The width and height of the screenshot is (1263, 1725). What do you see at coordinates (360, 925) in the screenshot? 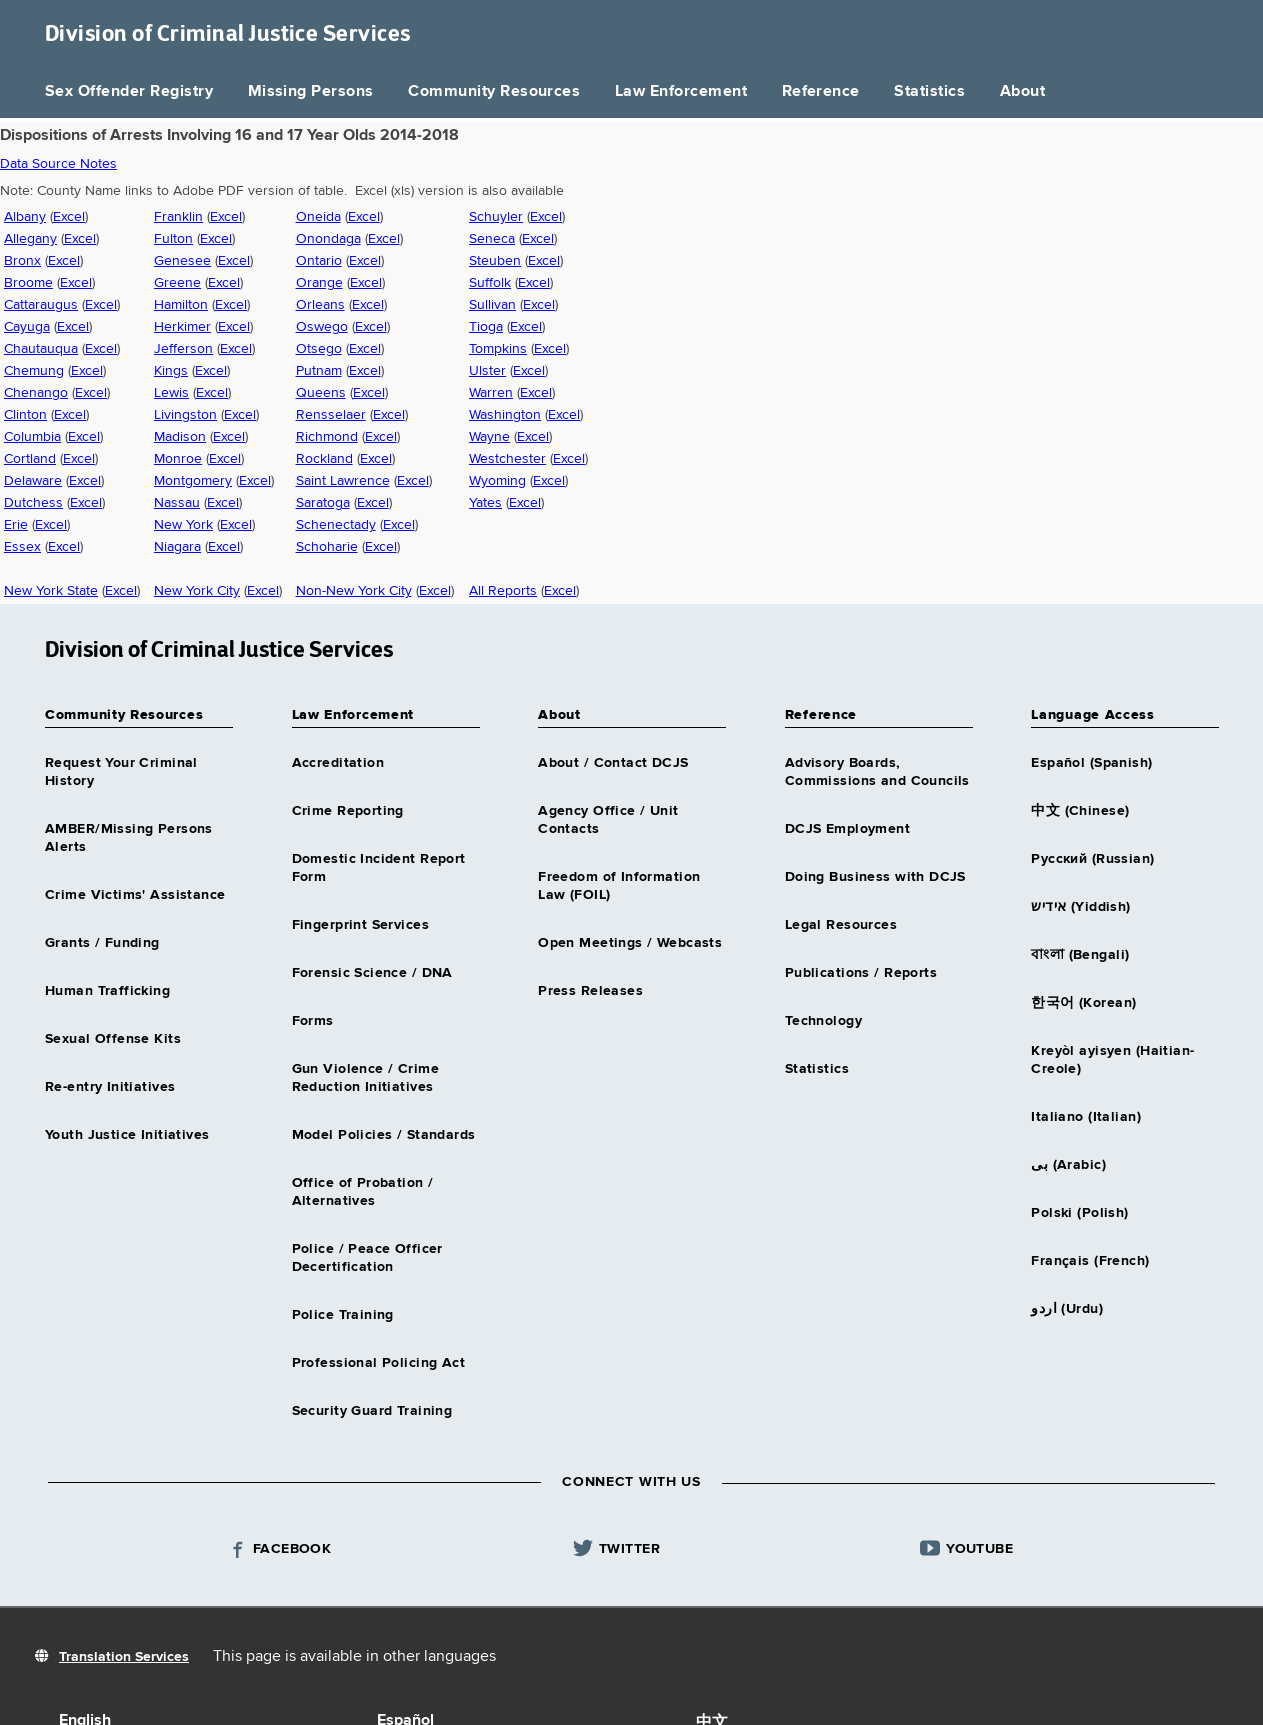
I see `Fingerprint Services` at bounding box center [360, 925].